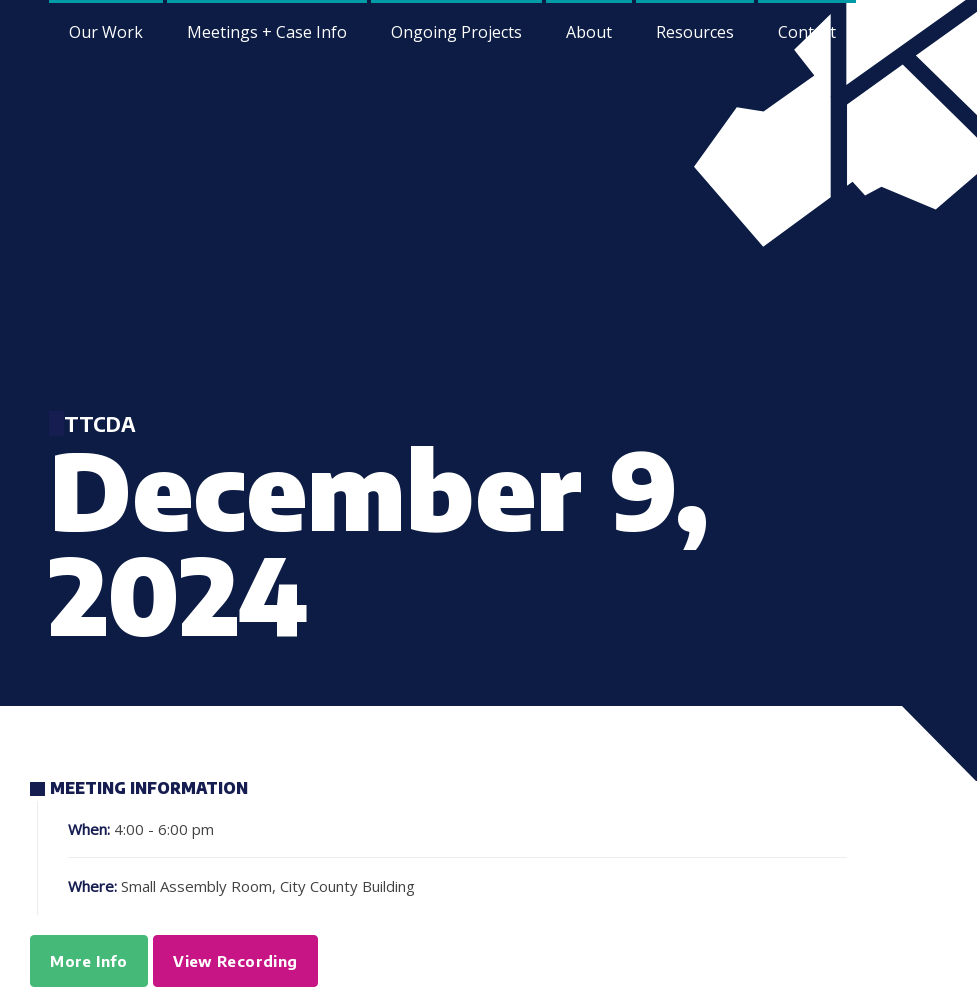 The width and height of the screenshot is (977, 1005). What do you see at coordinates (235, 961) in the screenshot?
I see `View Recording` at bounding box center [235, 961].